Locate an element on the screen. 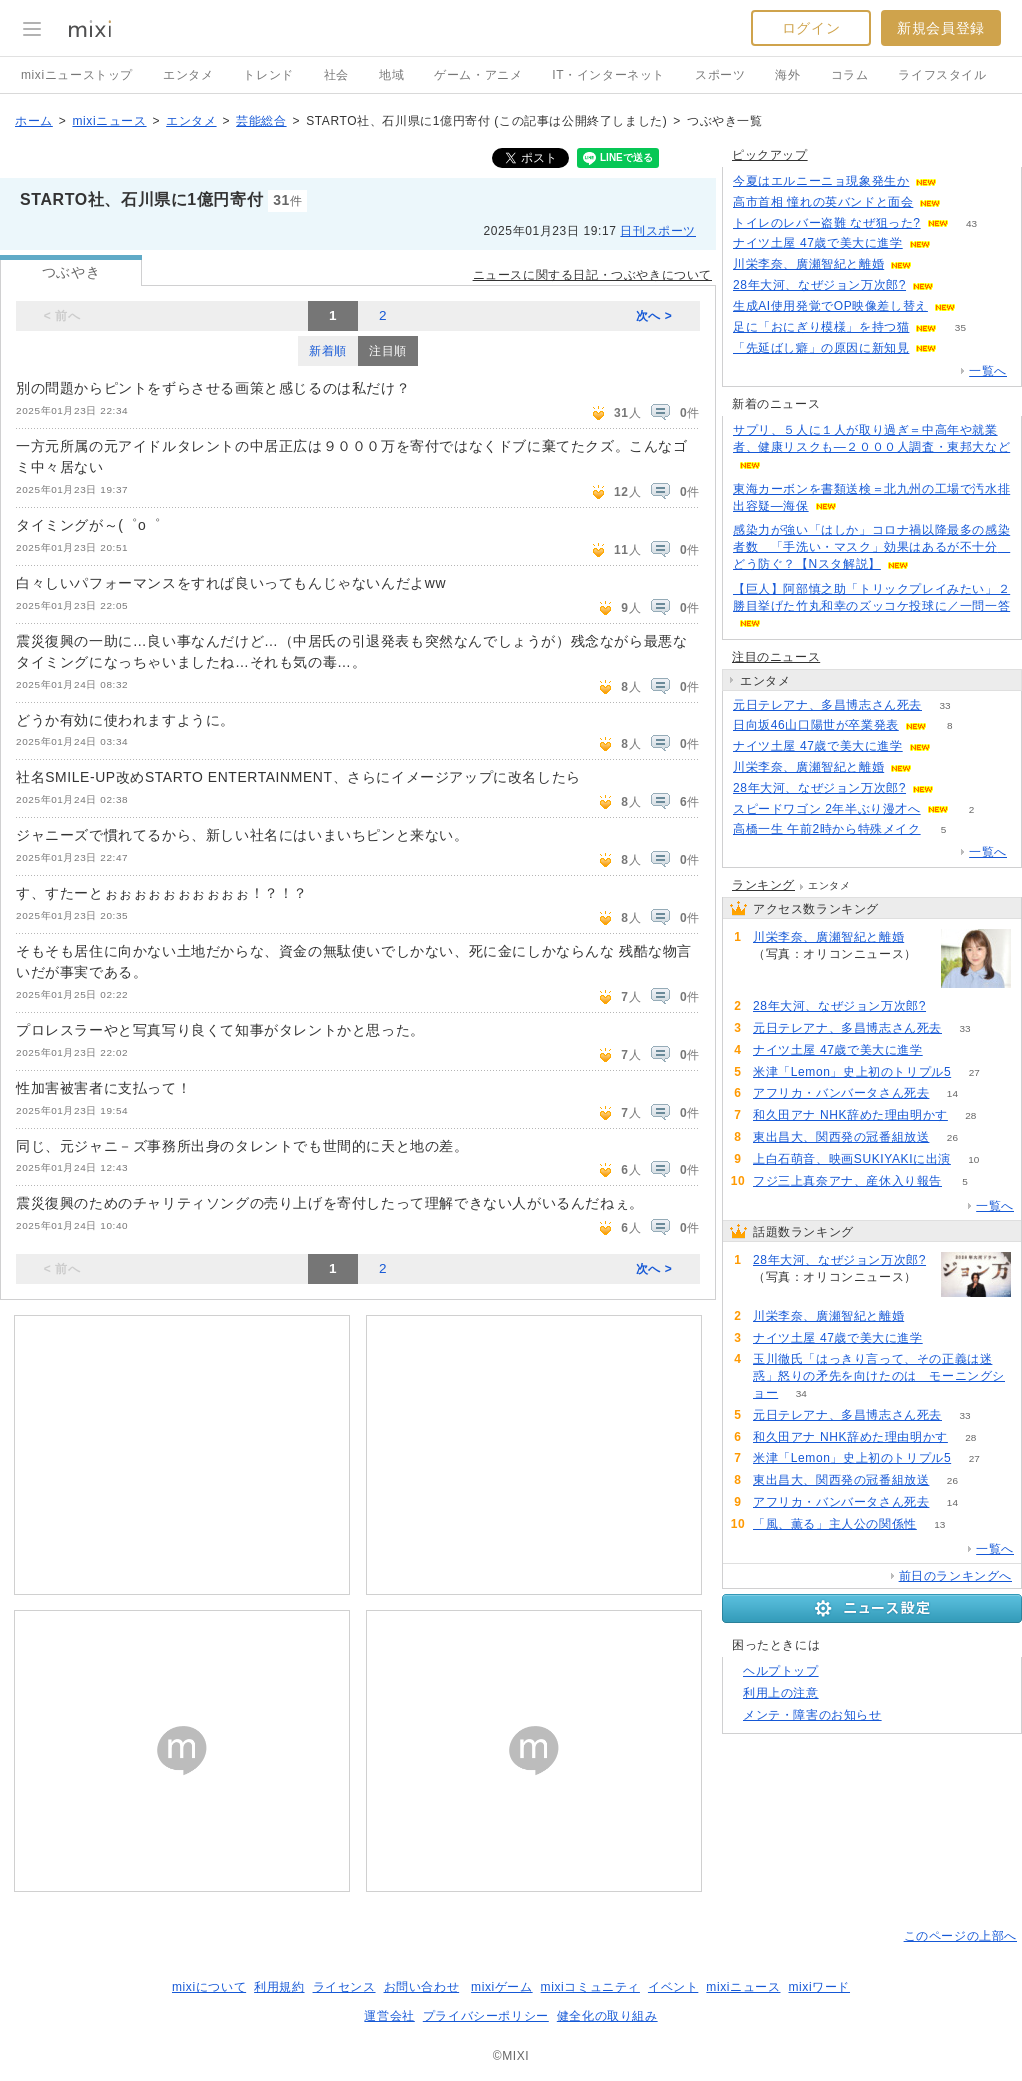 This screenshot has height=2081, width=1022. 85 is located at coordinates (960, 181).